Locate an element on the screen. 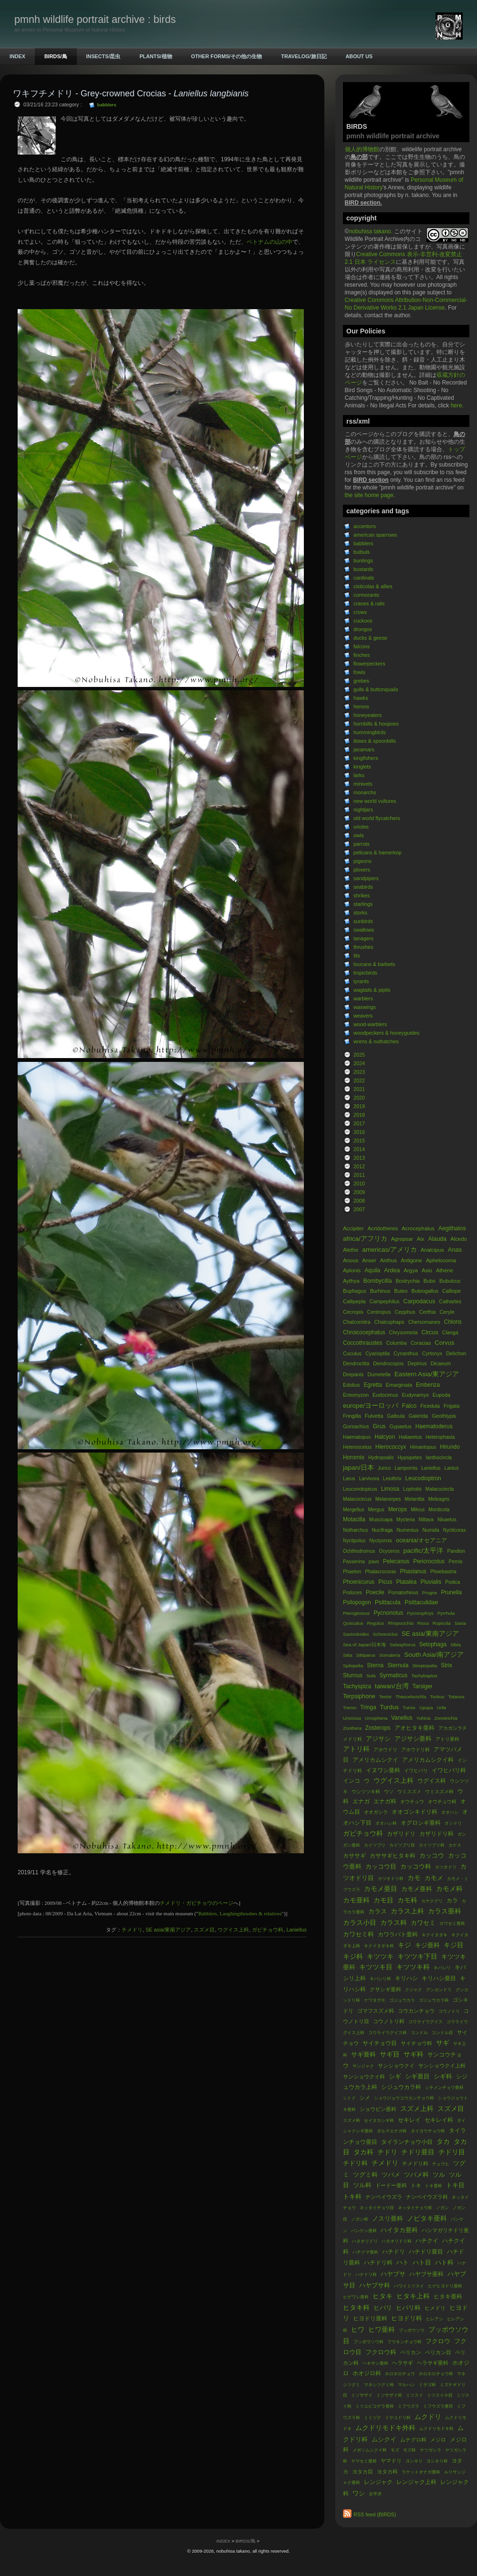 The image size is (477, 2576). Agropsar is located at coordinates (402, 1239).